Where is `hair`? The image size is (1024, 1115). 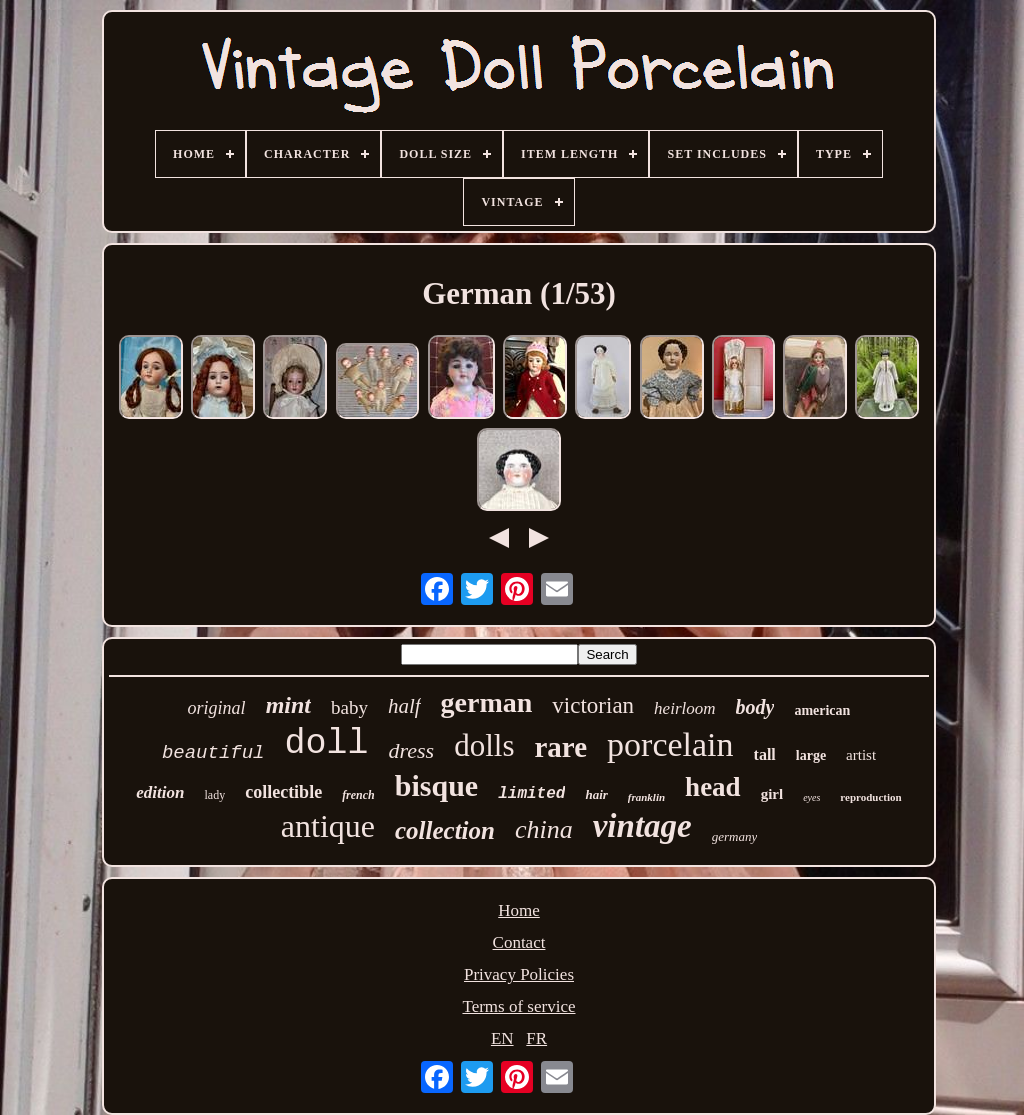 hair is located at coordinates (596, 794).